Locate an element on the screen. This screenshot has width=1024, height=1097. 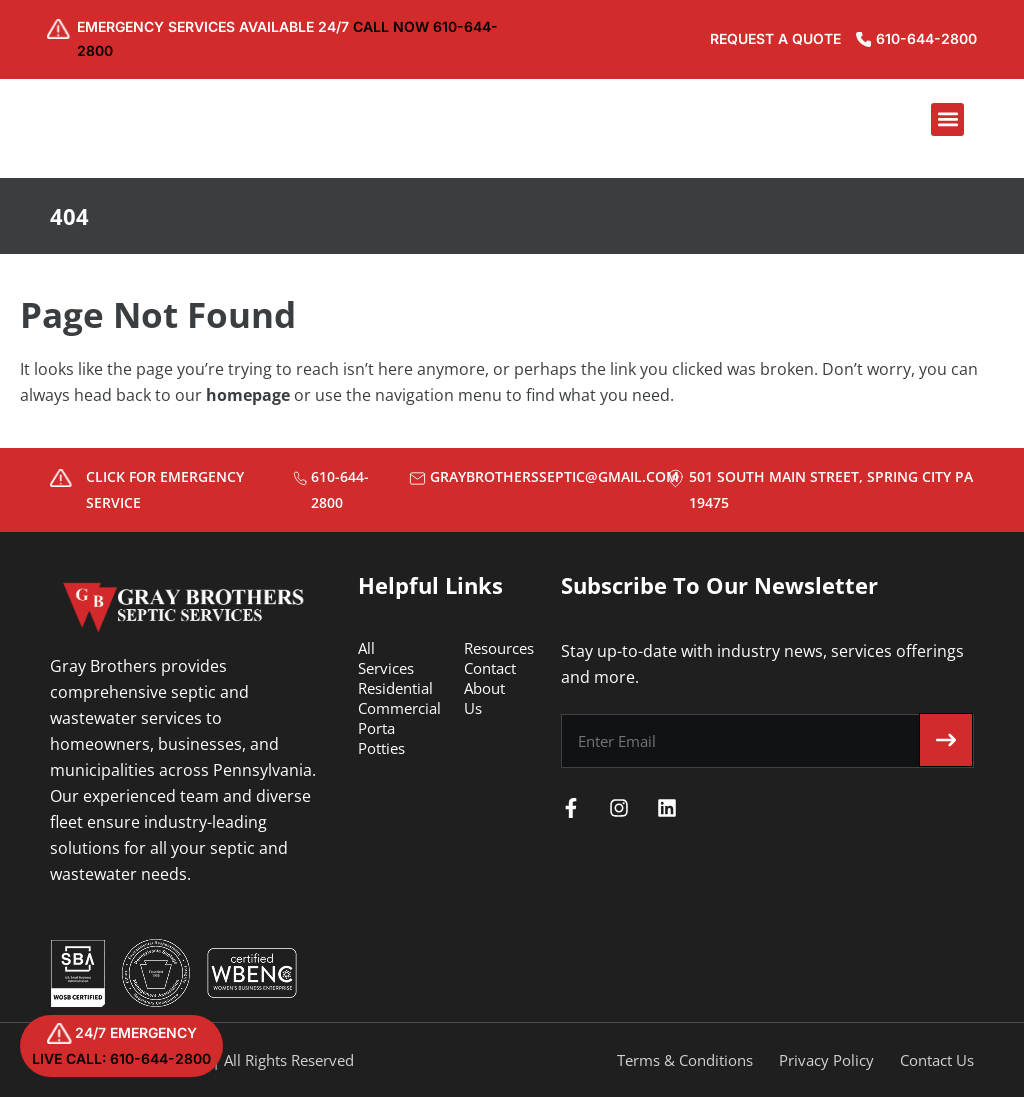
Residential is located at coordinates (395, 688).